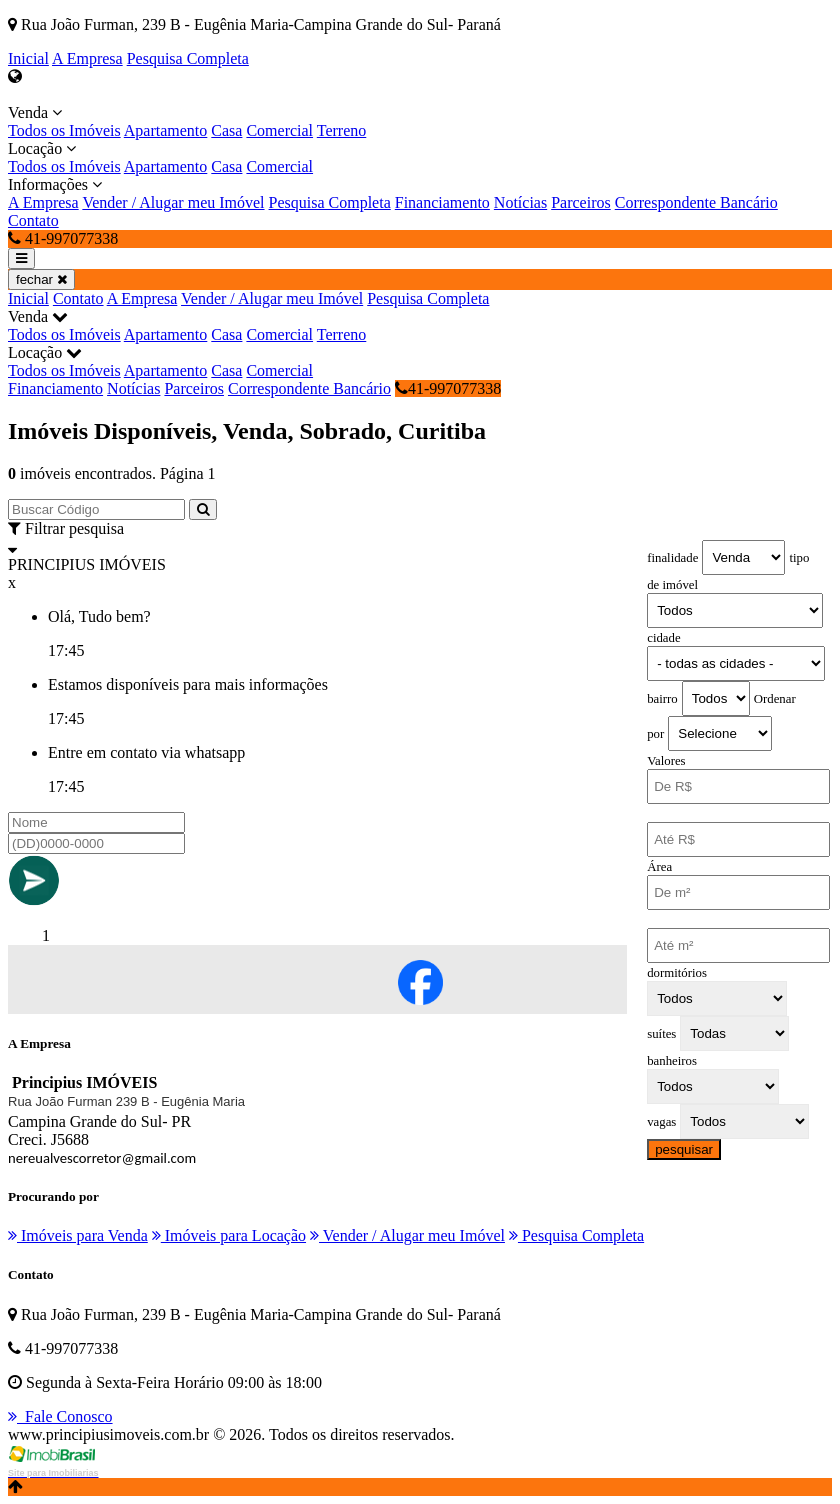 The image size is (840, 1504). I want to click on Pesquisa Completa, so click(188, 58).